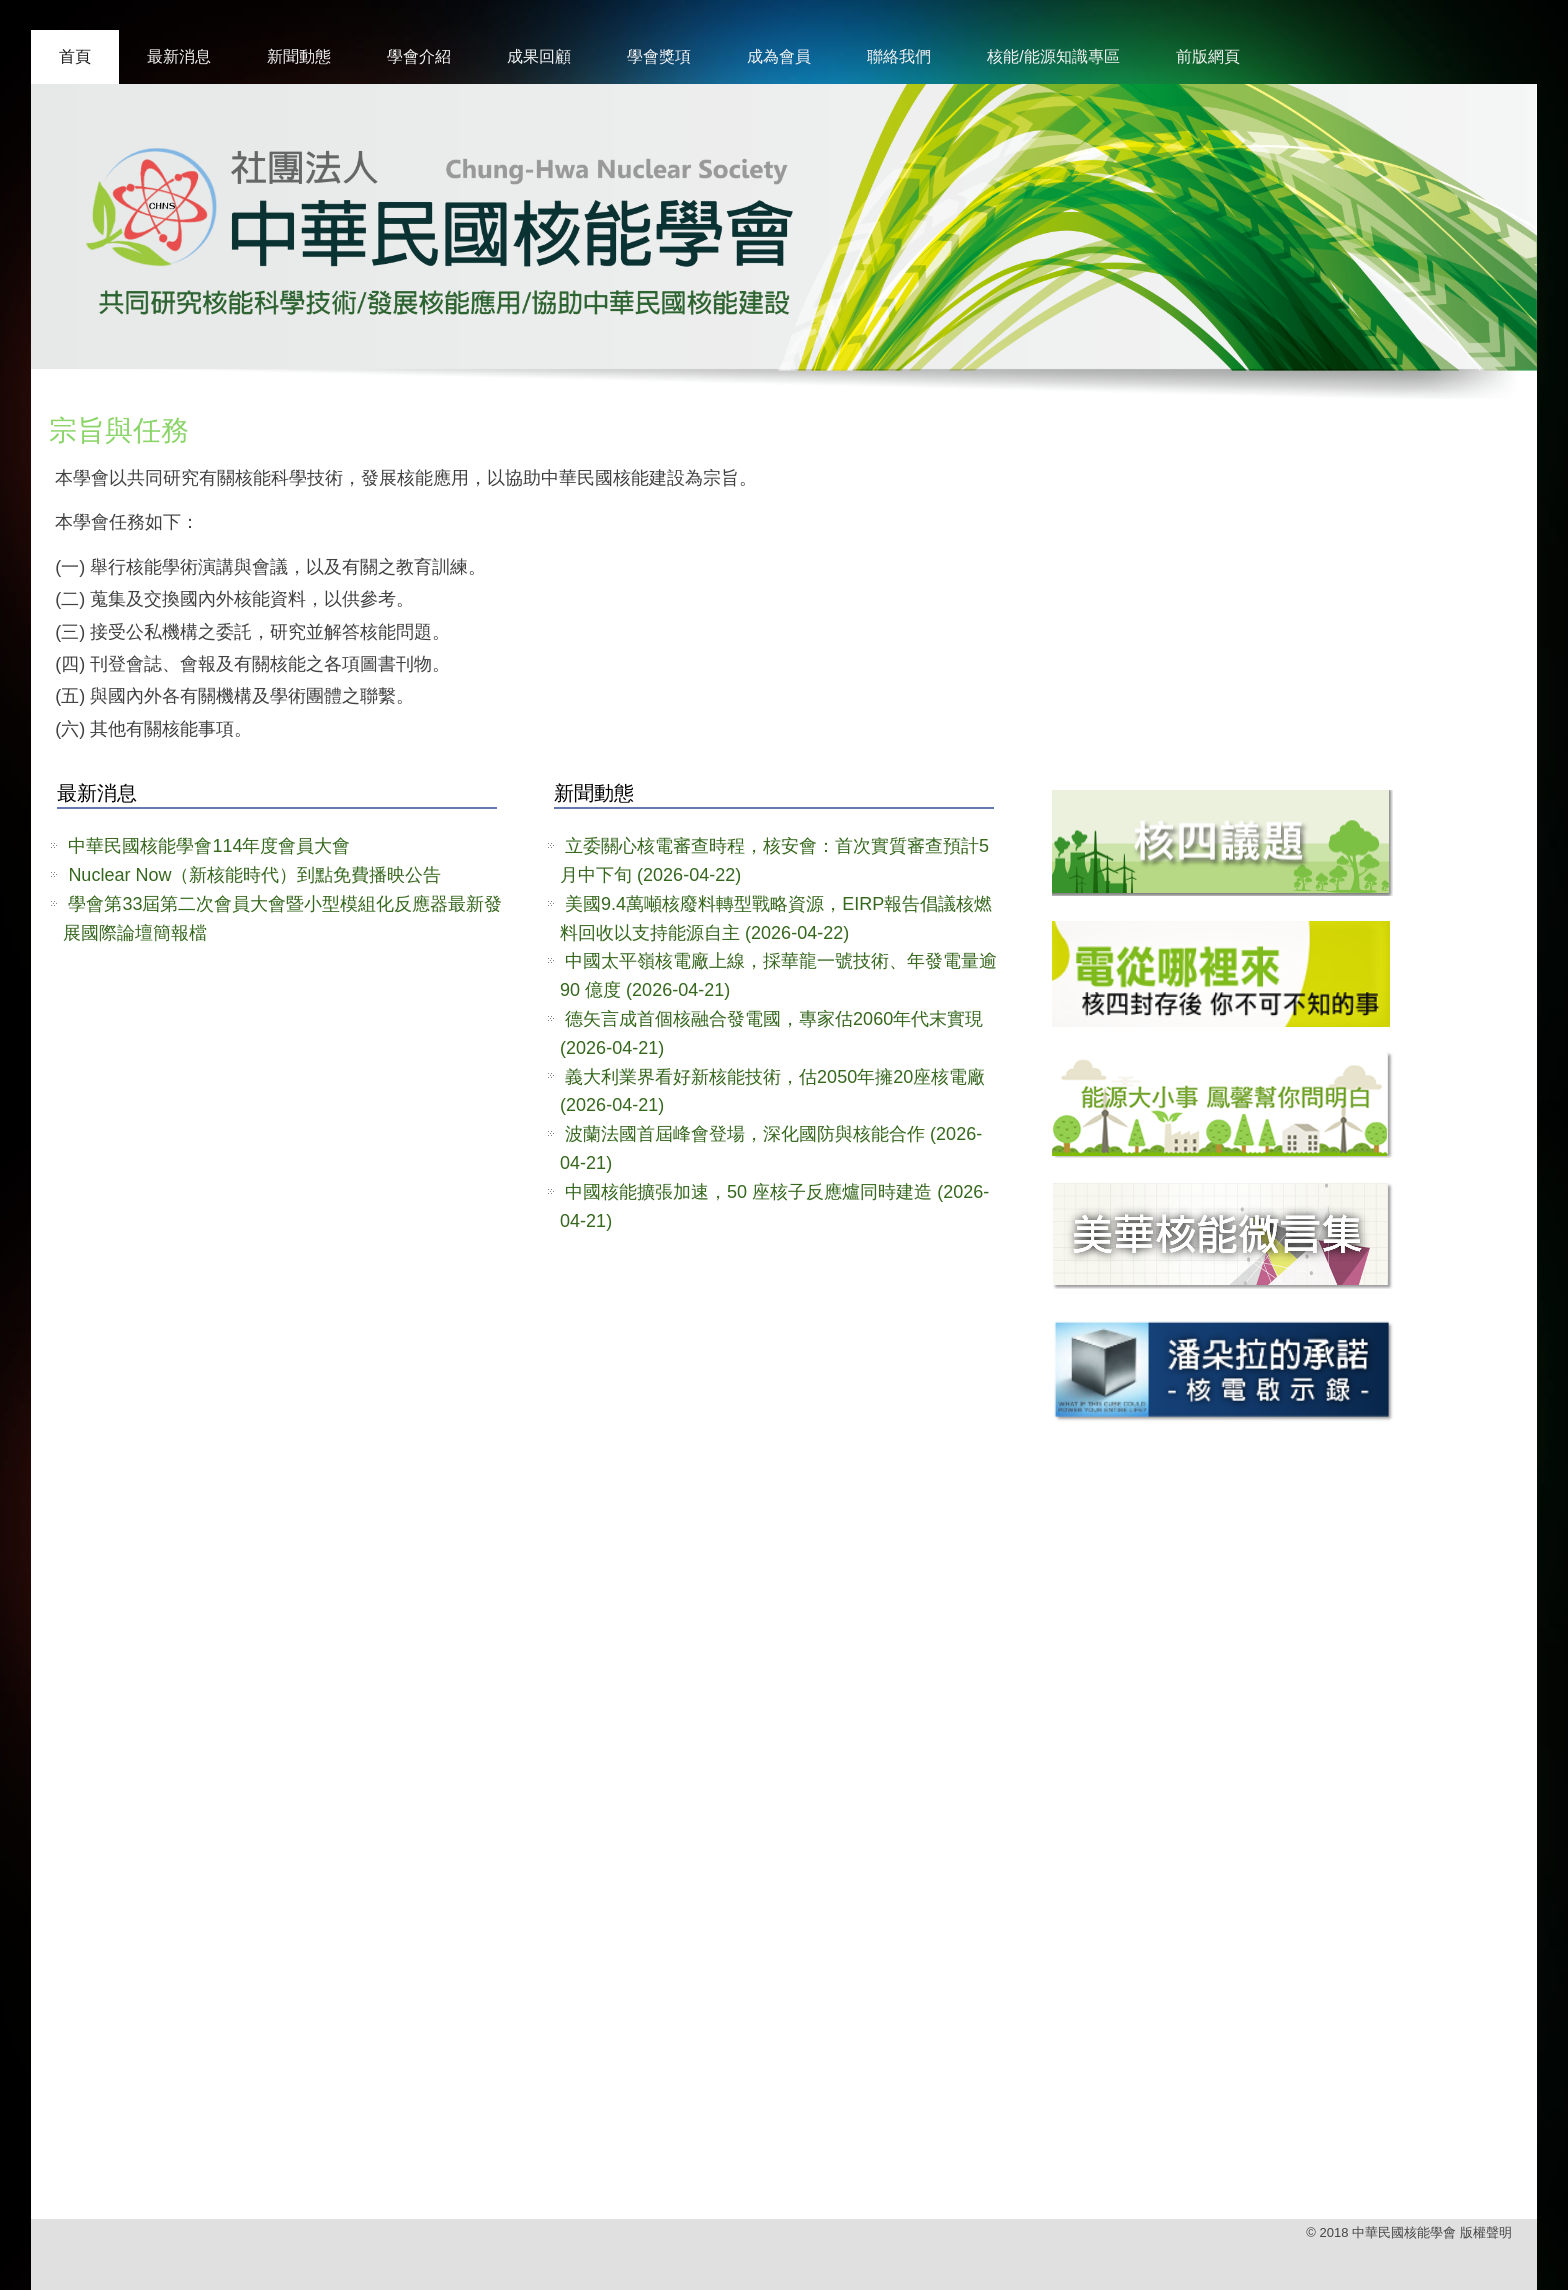 The width and height of the screenshot is (1568, 2290). I want to click on 成果回顧, so click(539, 56).